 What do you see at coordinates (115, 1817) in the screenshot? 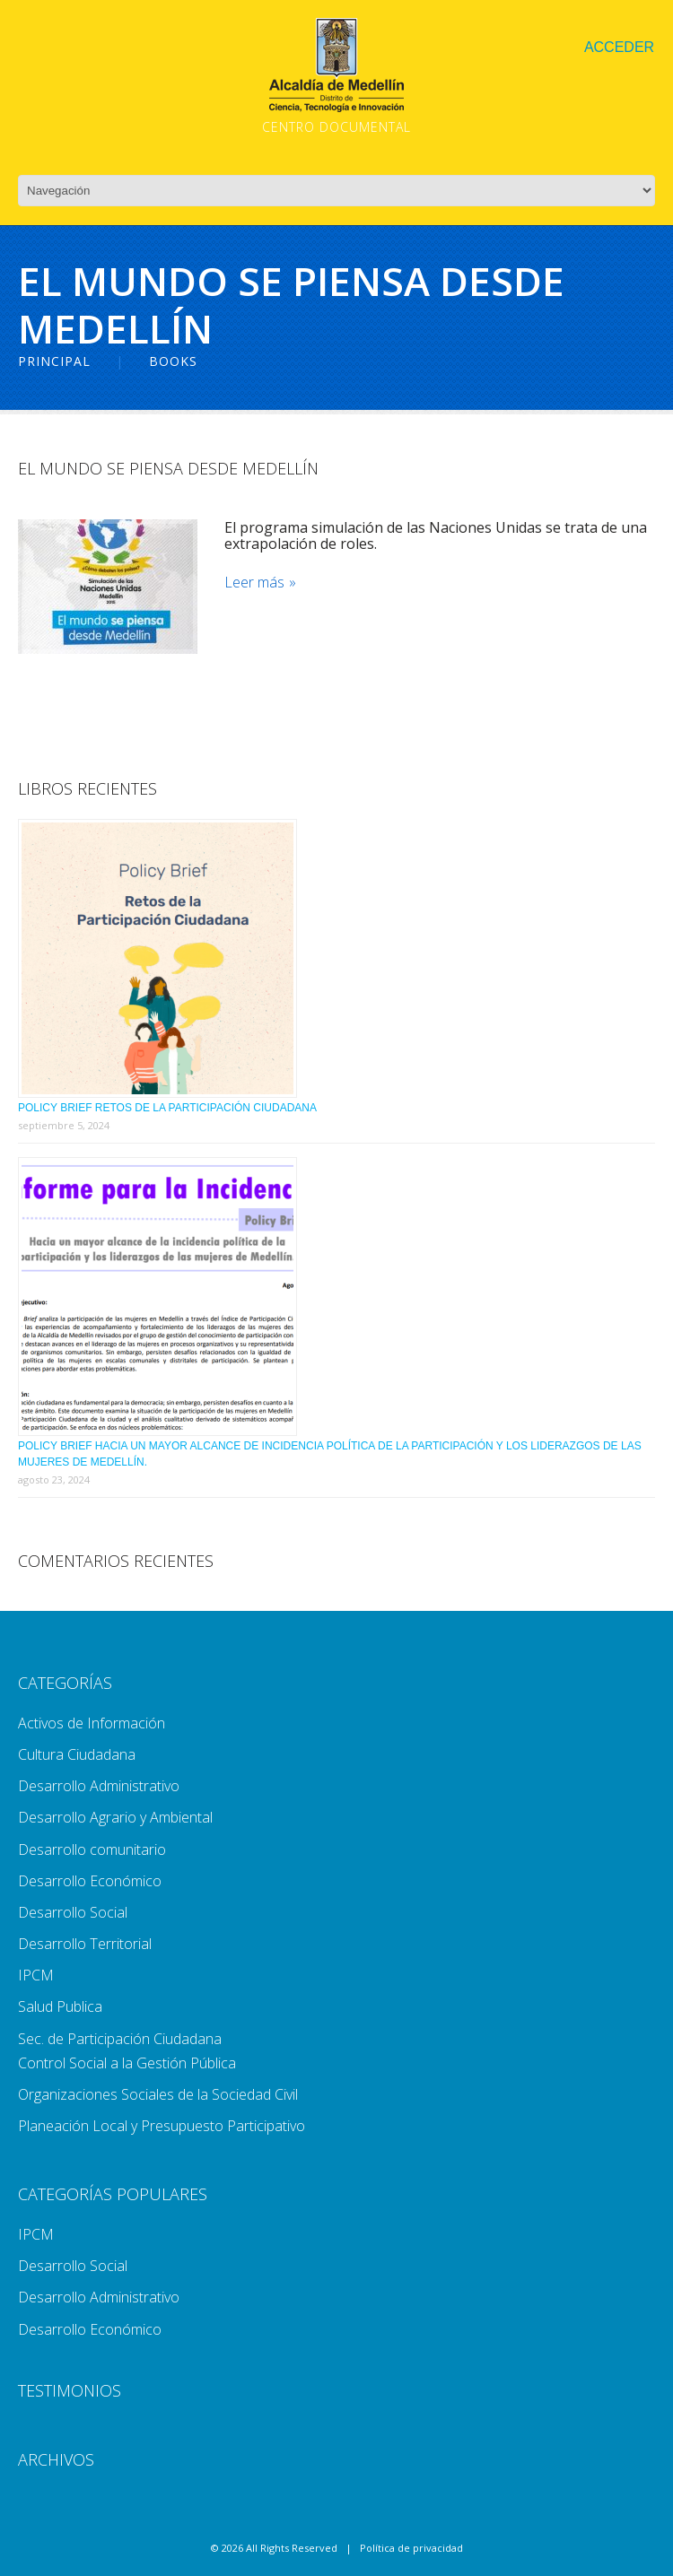
I see `Desarrollo Agrario y Ambiental` at bounding box center [115, 1817].